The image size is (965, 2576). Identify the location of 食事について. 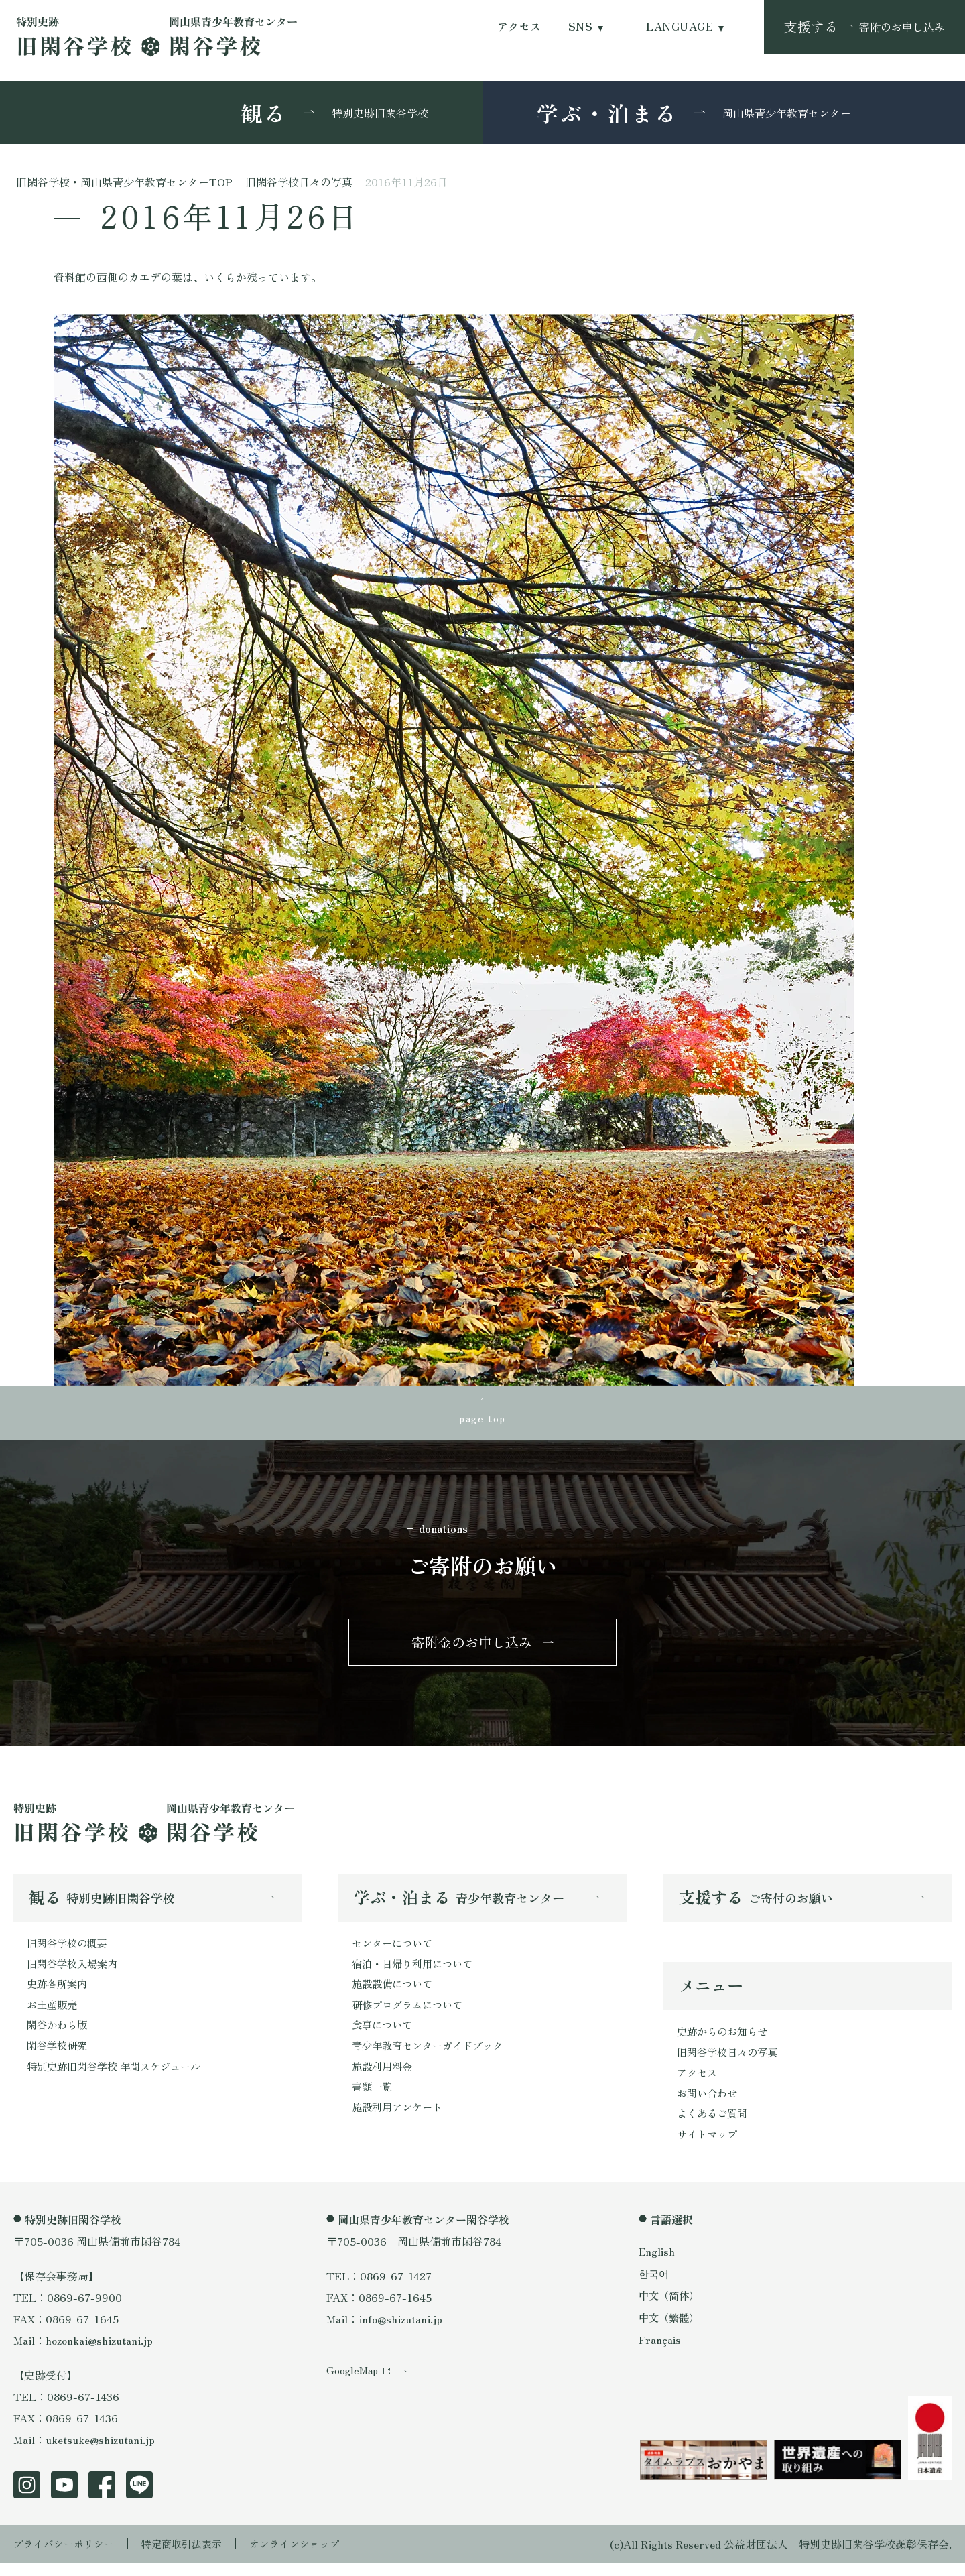
(384, 2035).